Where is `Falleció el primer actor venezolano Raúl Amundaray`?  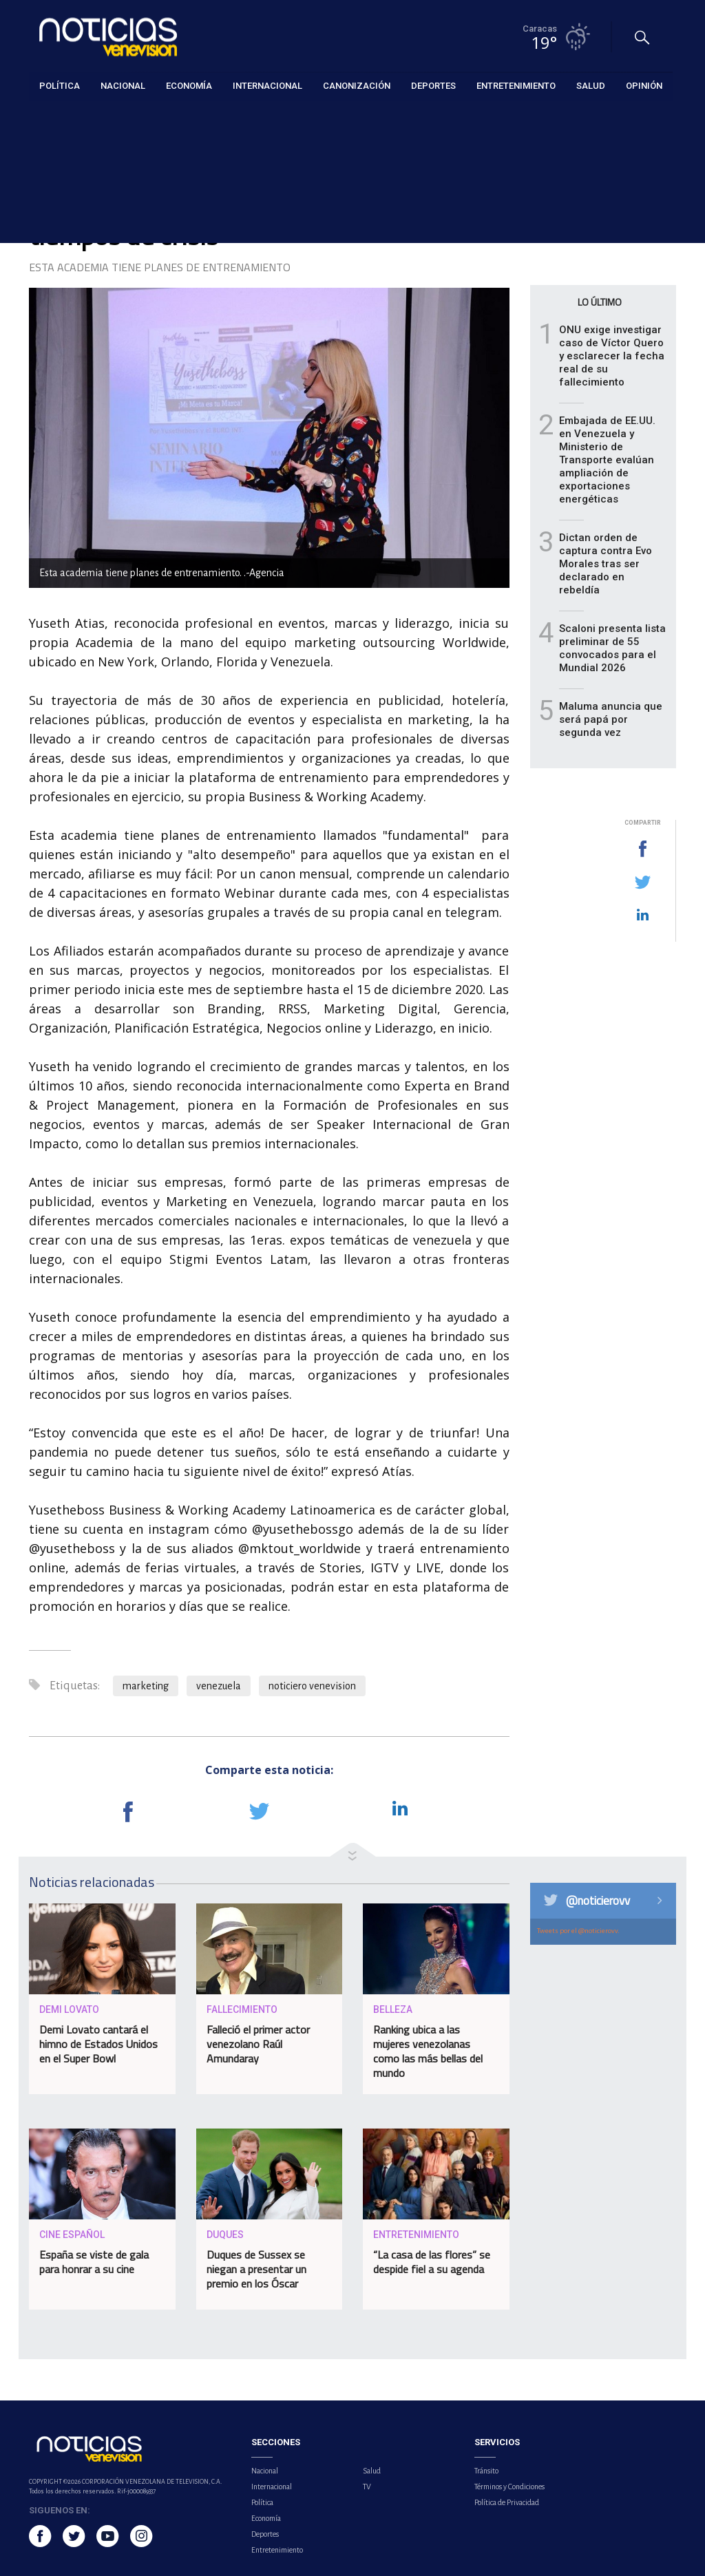 Falleció el primer actor venezolano Raúl Amundaray is located at coordinates (258, 2044).